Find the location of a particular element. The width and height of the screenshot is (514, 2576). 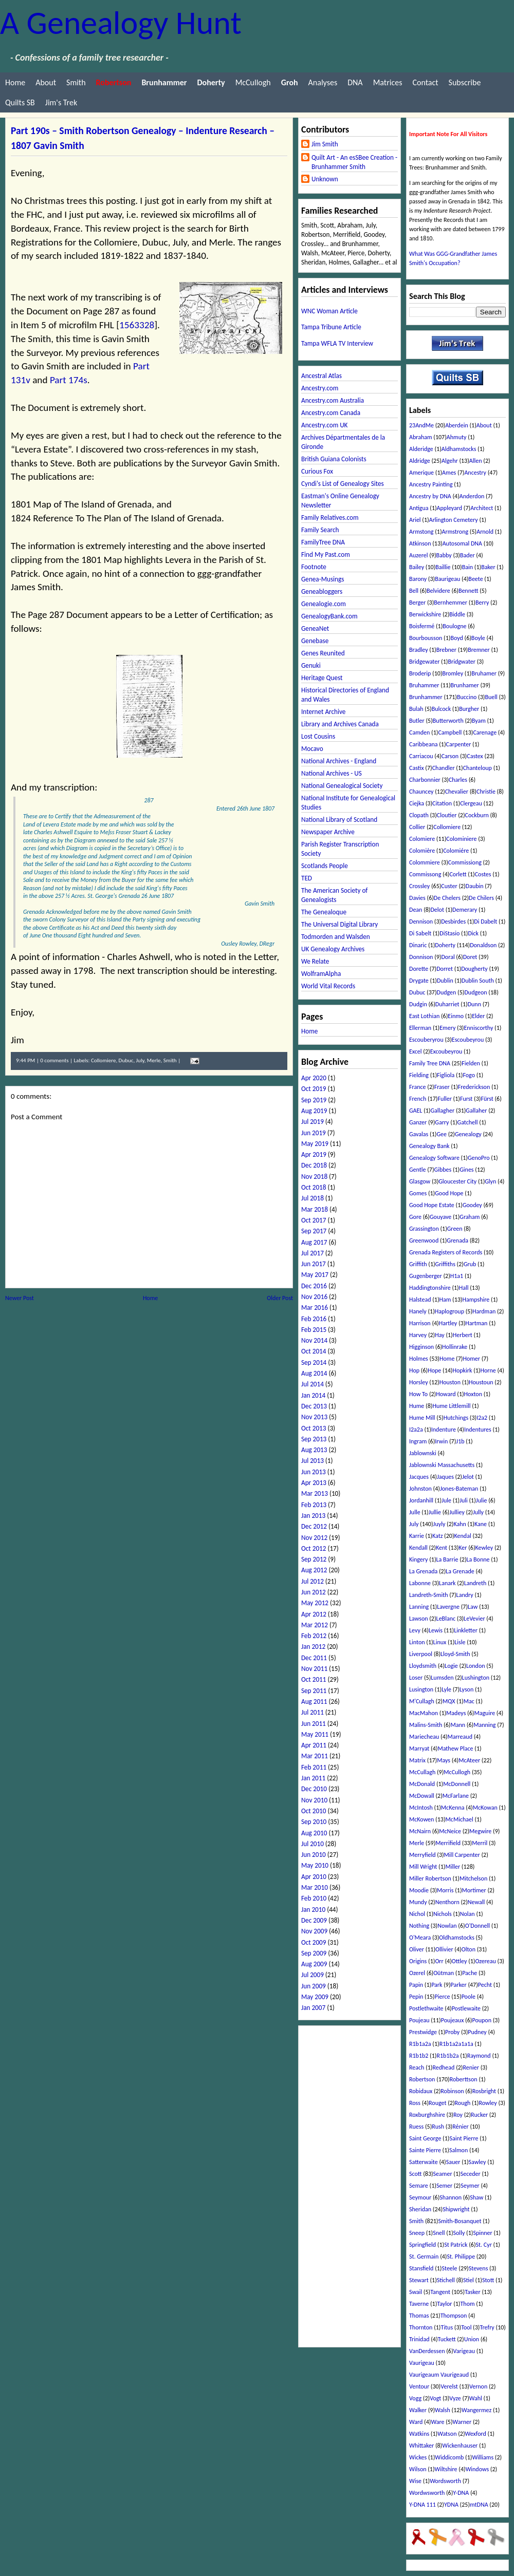

Ganzer is located at coordinates (418, 1122).